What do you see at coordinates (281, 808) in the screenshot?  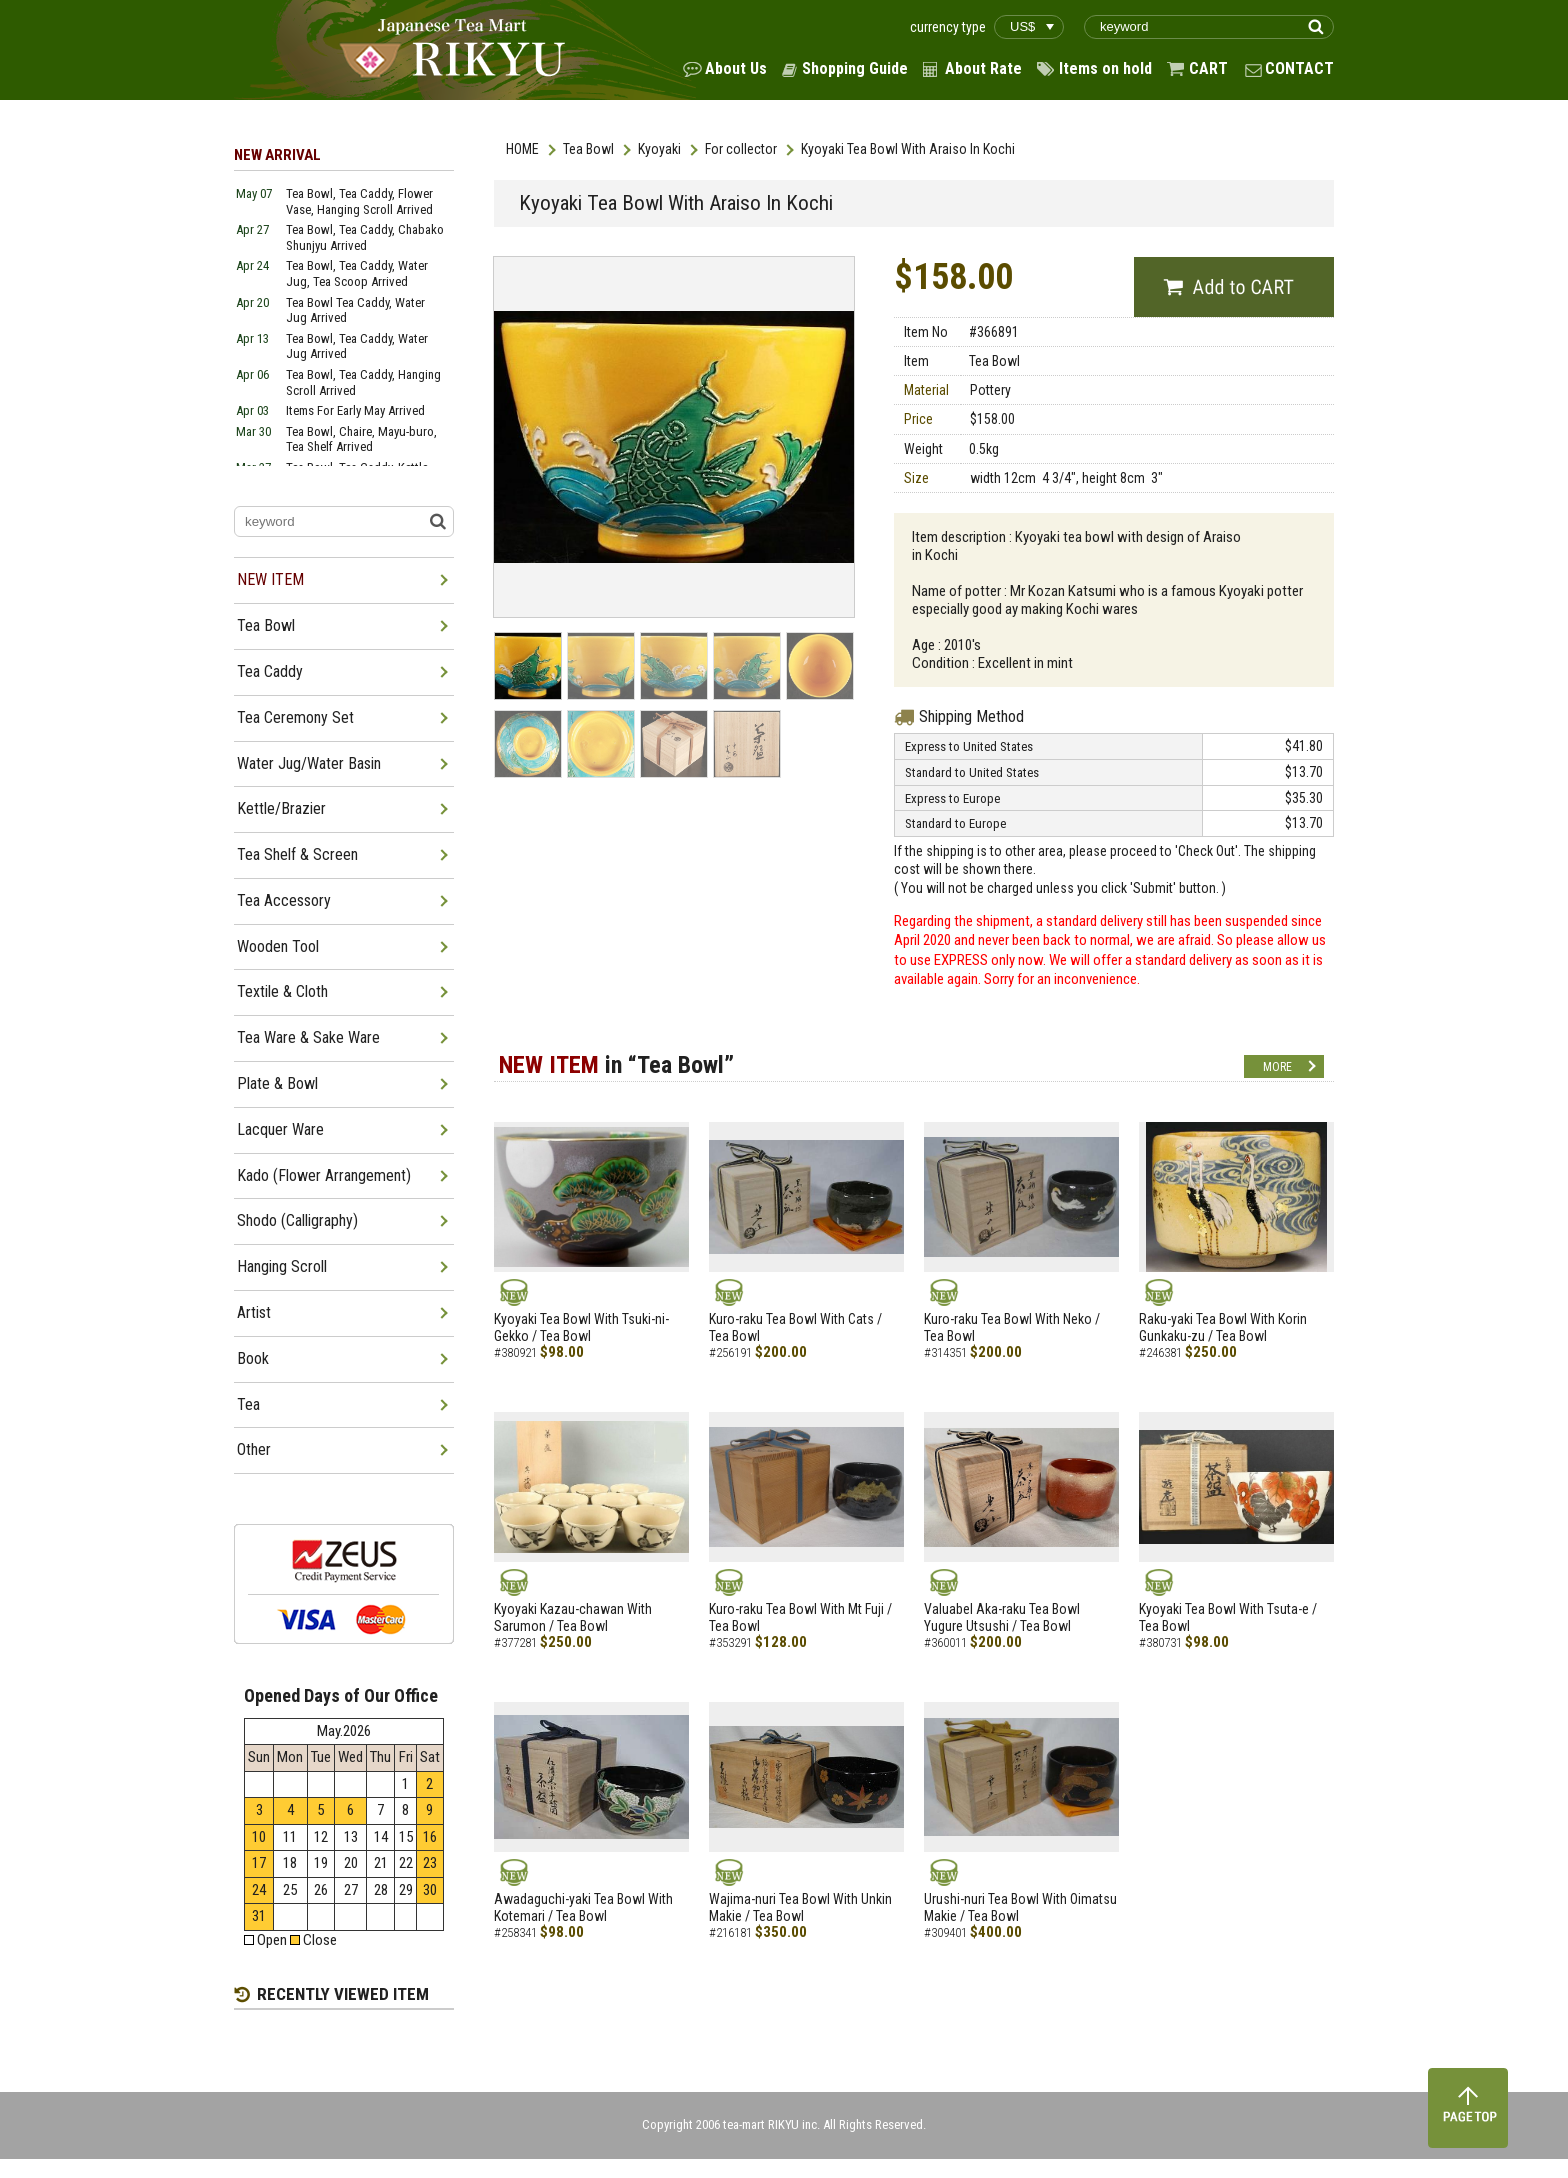 I see `Kettle/Brazier` at bounding box center [281, 808].